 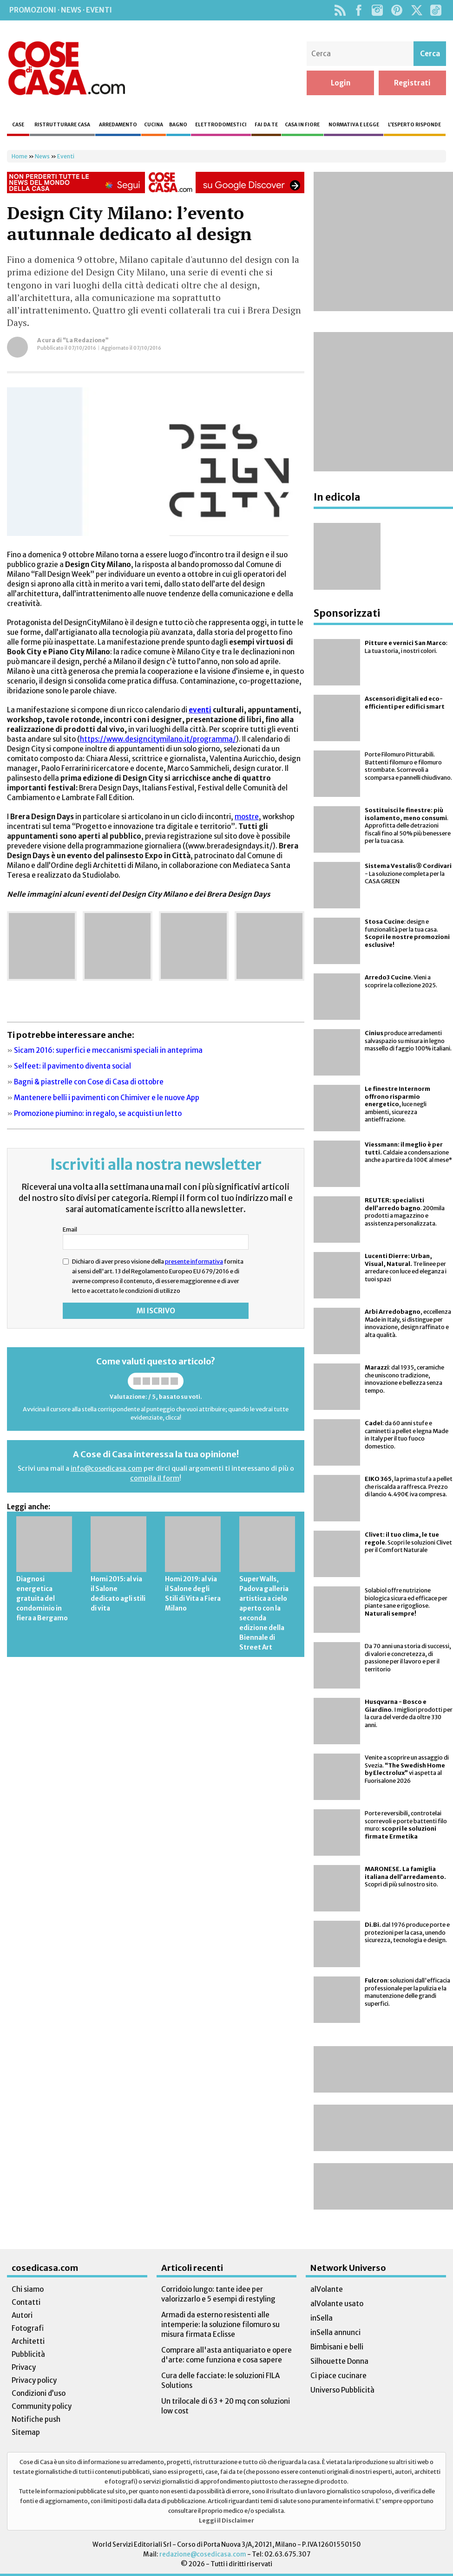 I want to click on redazione@cosedicasa.com, so click(x=202, y=2554).